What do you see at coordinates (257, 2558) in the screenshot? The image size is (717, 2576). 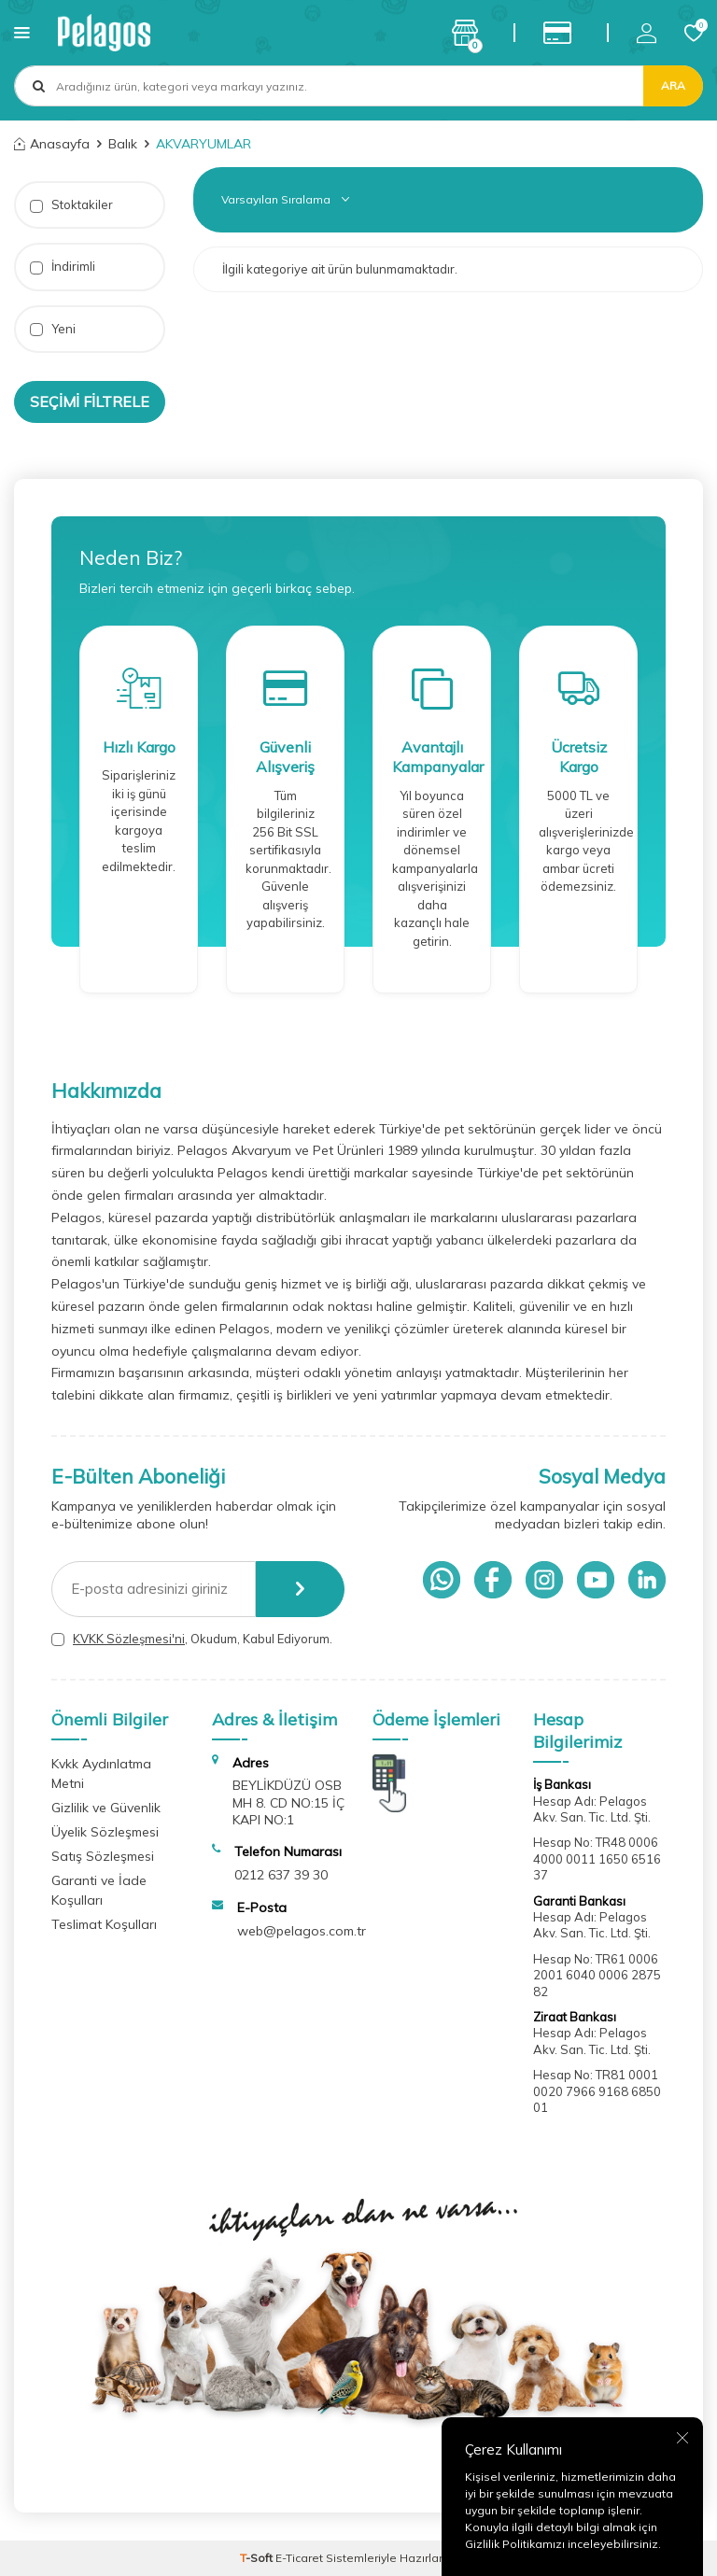 I see `-Soft` at bounding box center [257, 2558].